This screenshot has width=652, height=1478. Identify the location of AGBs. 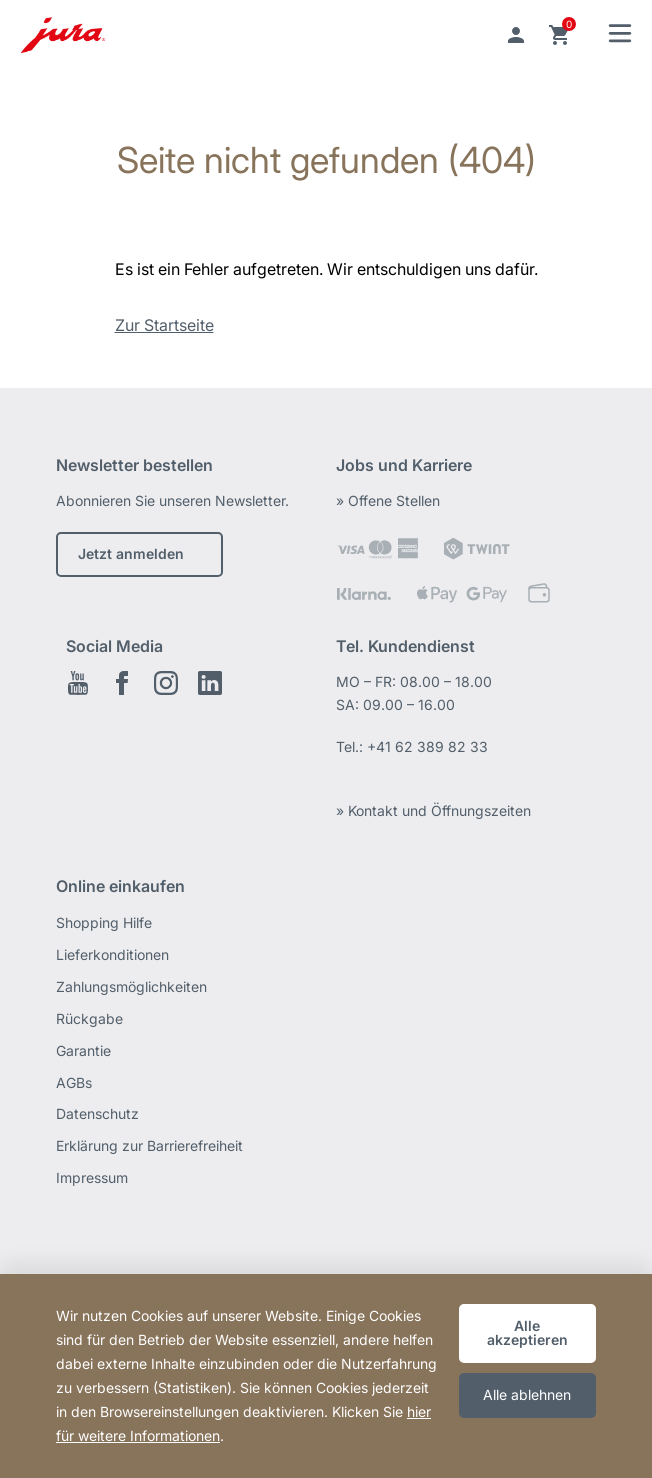
(74, 1082).